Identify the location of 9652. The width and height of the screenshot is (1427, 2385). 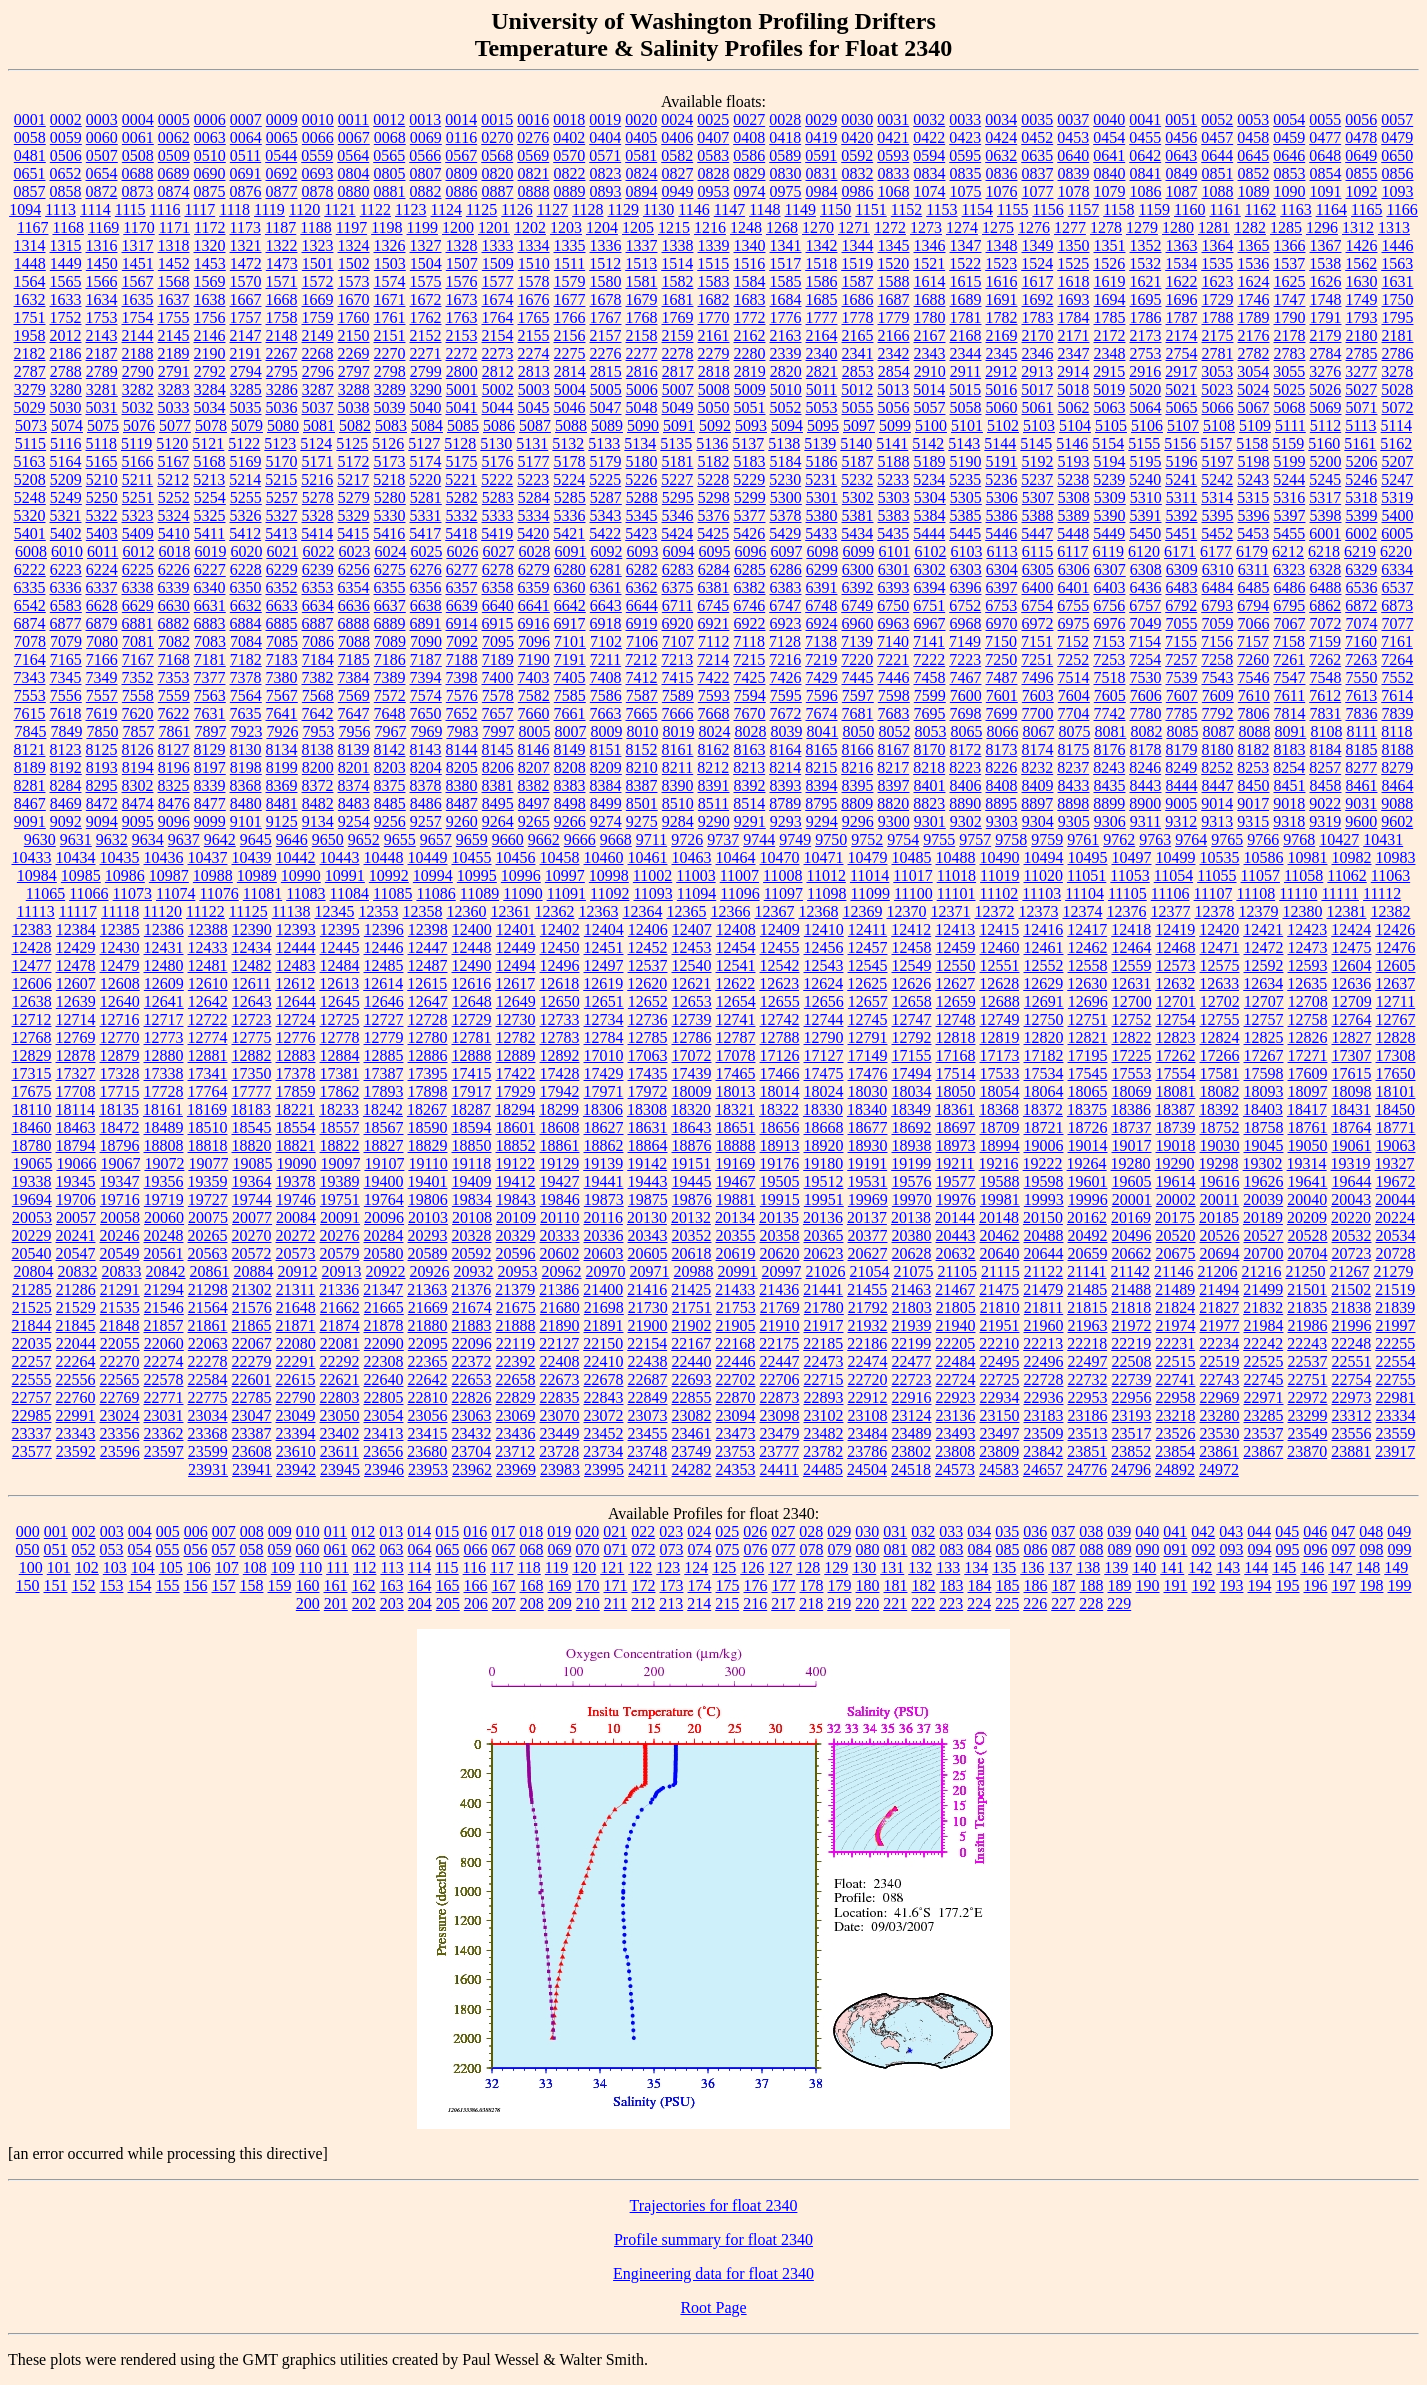
(364, 839).